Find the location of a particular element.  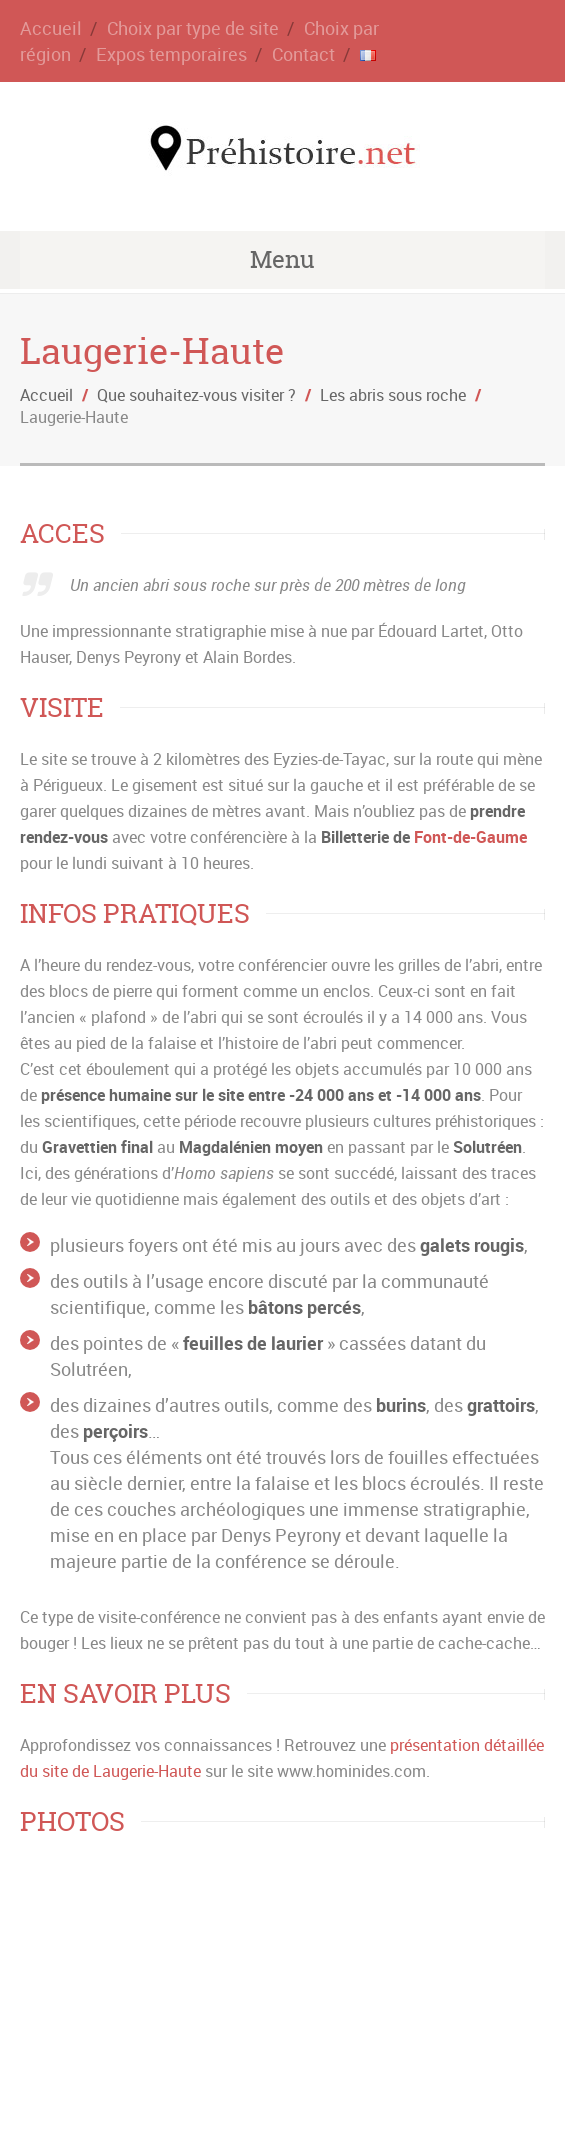

Que souhaitez-vous visiter ? is located at coordinates (196, 395).